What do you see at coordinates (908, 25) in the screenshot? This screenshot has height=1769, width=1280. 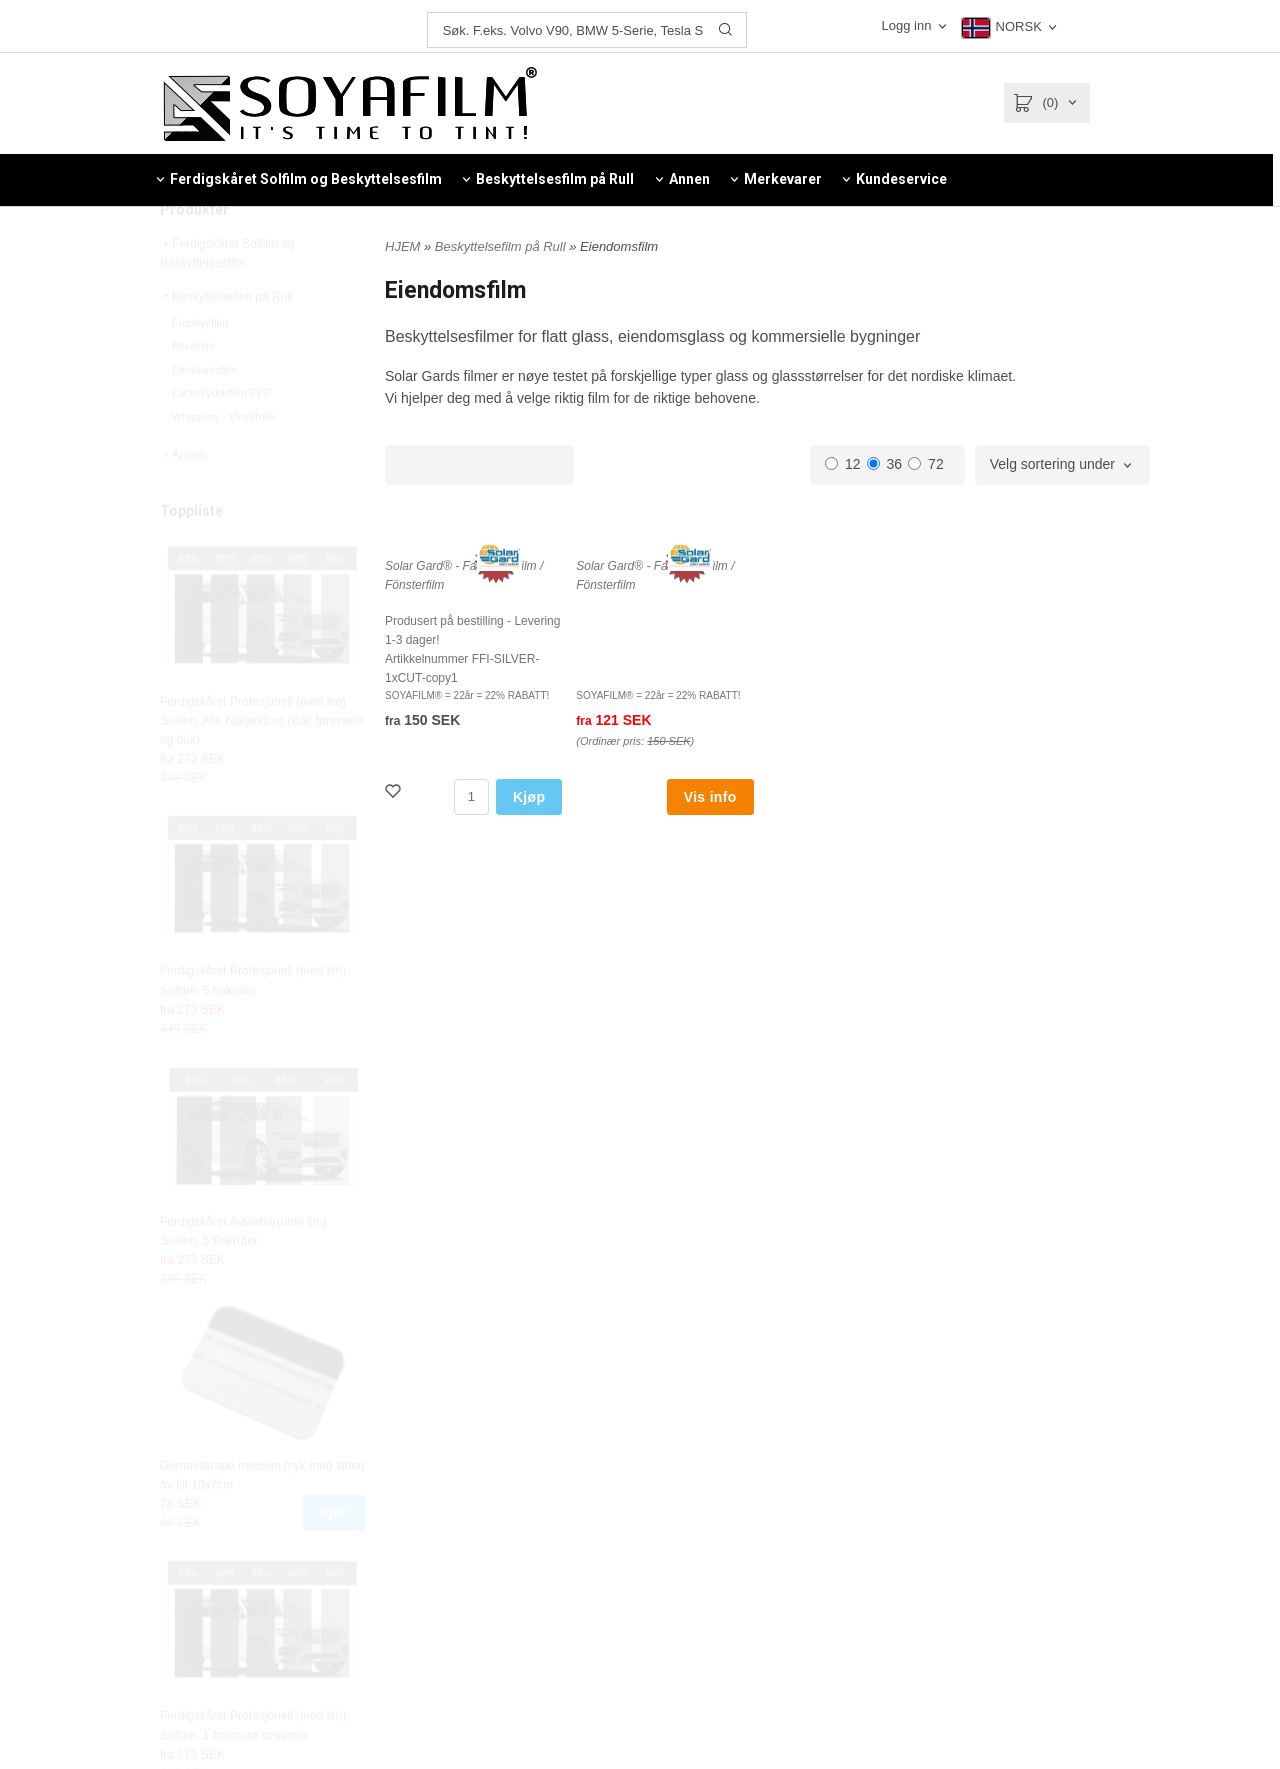 I see `Logg inn` at bounding box center [908, 25].